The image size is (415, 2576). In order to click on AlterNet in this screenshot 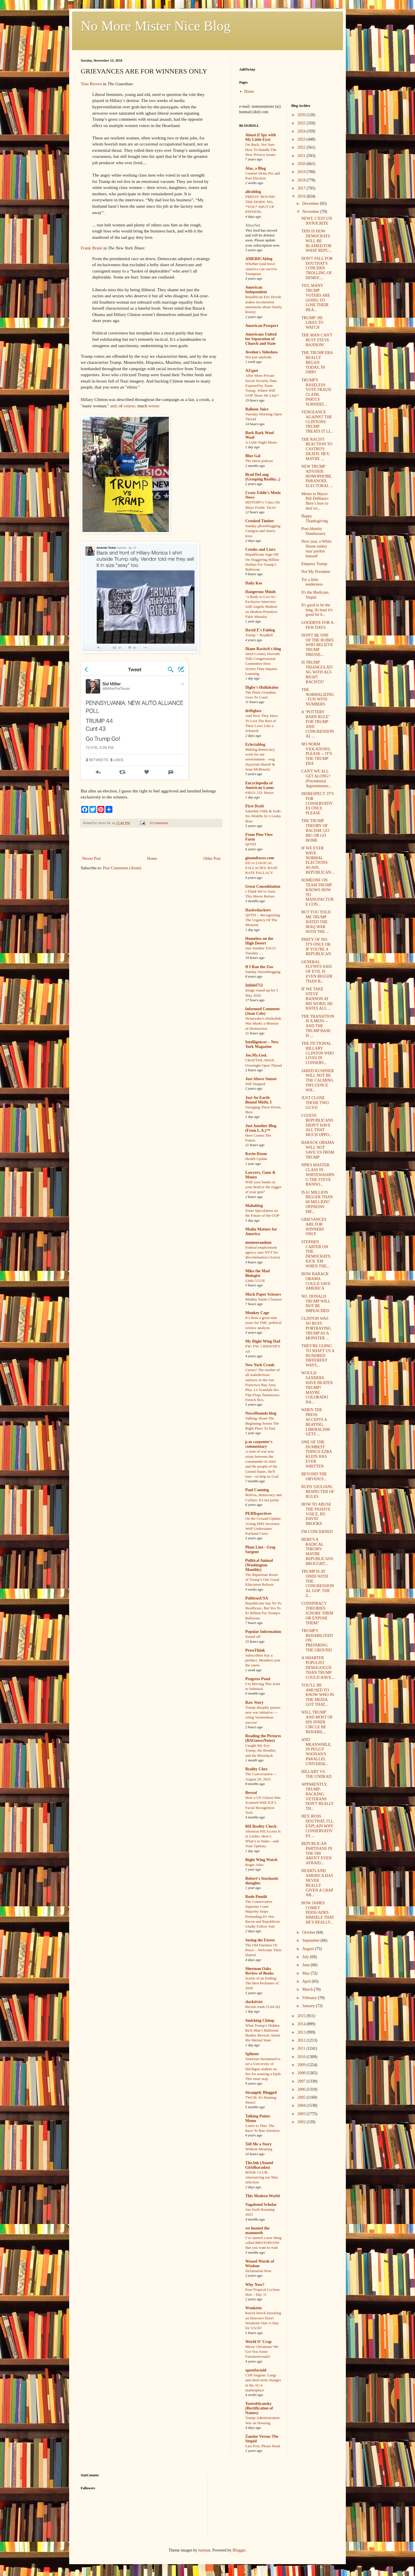, I will do `click(252, 225)`.